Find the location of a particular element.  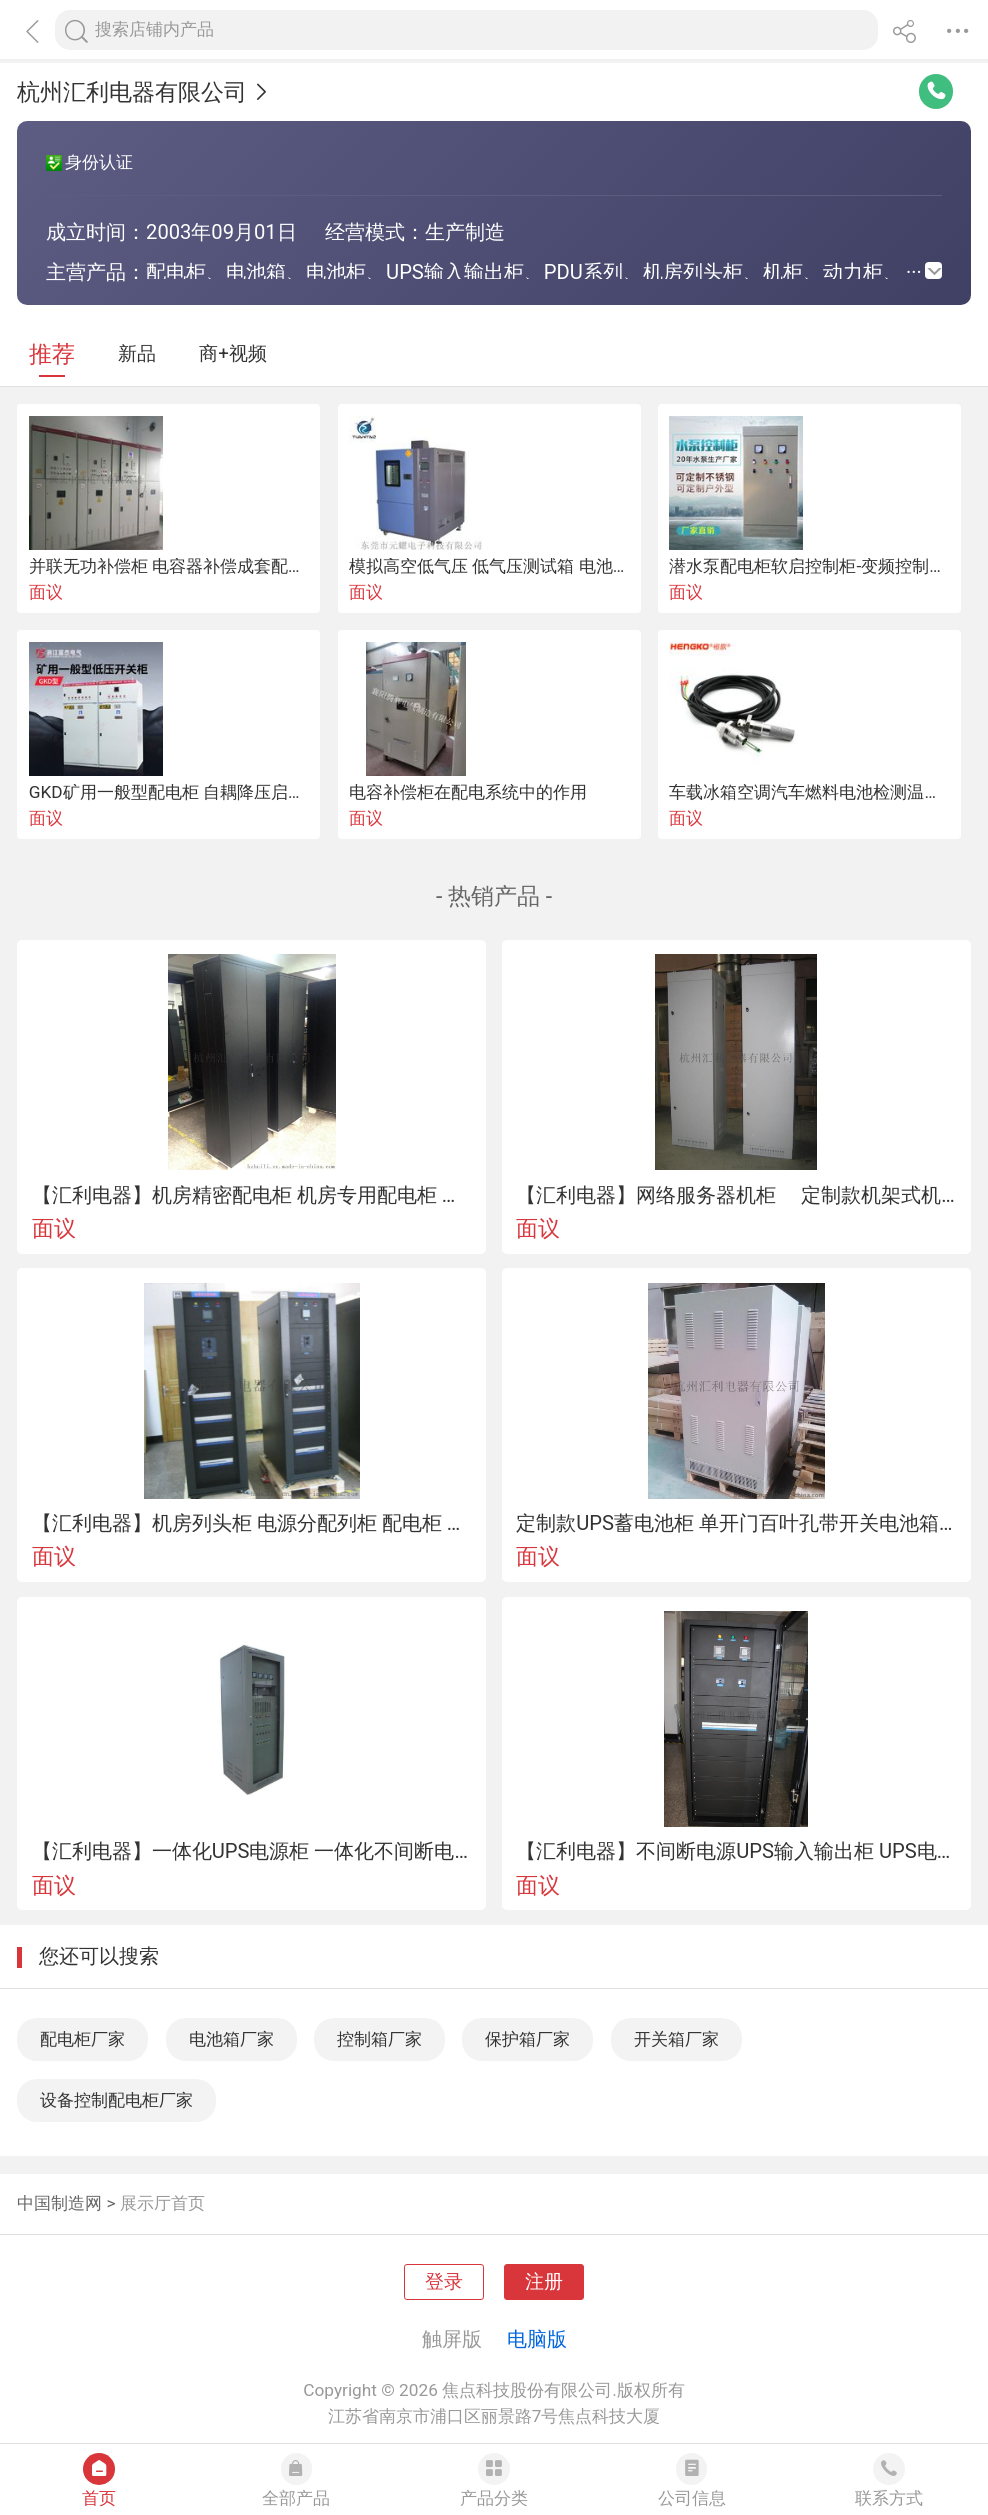

设备控制配电柜厂家 is located at coordinates (116, 2100).